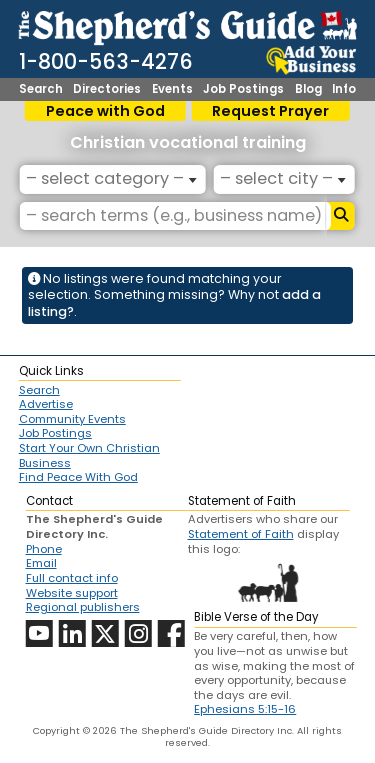  Describe the element at coordinates (241, 534) in the screenshot. I see `Statement of Faith` at that location.